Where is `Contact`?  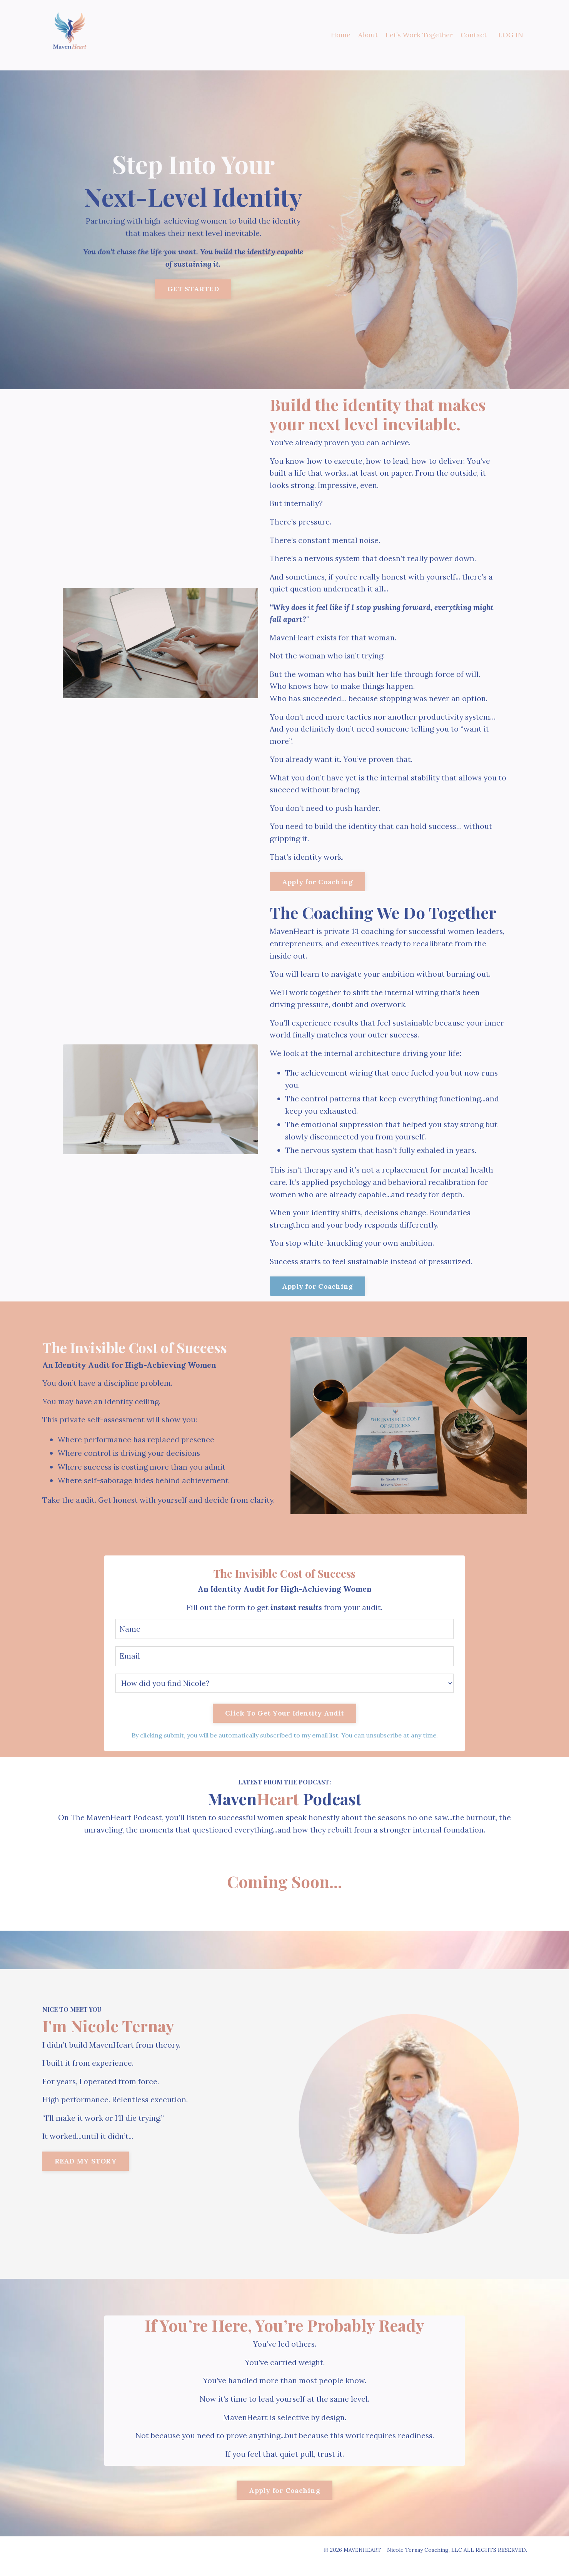 Contact is located at coordinates (473, 34).